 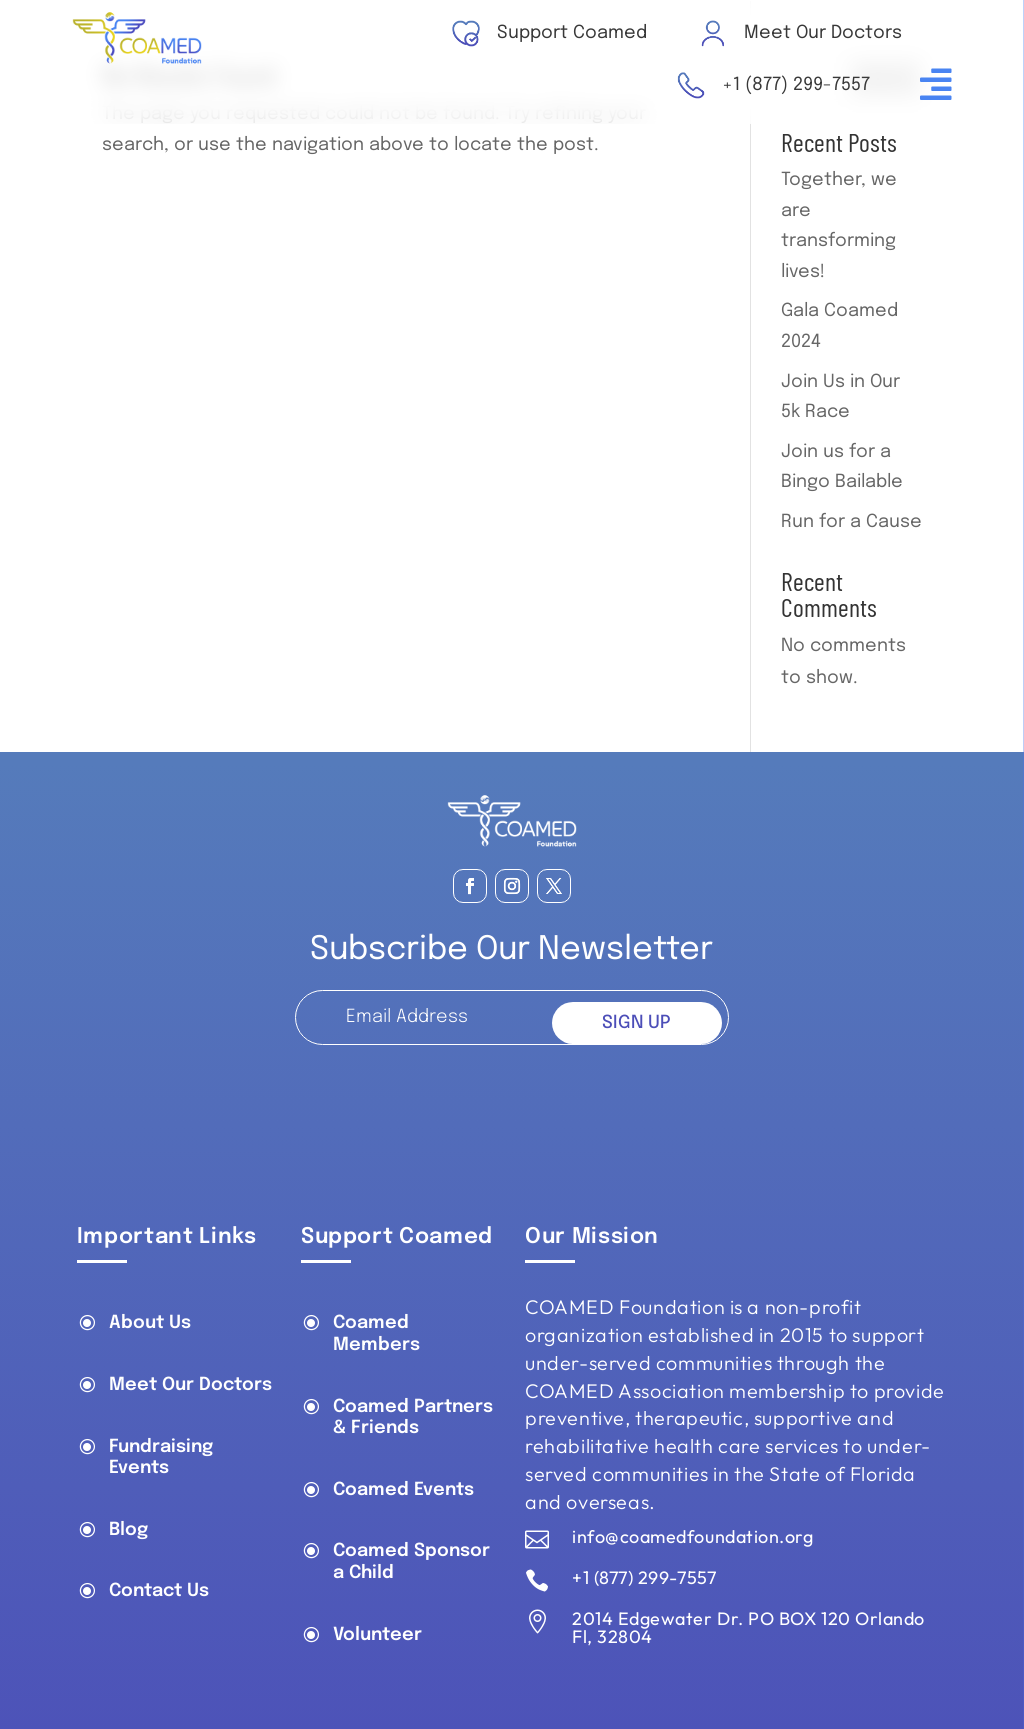 I want to click on SIGN UP, so click(x=636, y=1023).